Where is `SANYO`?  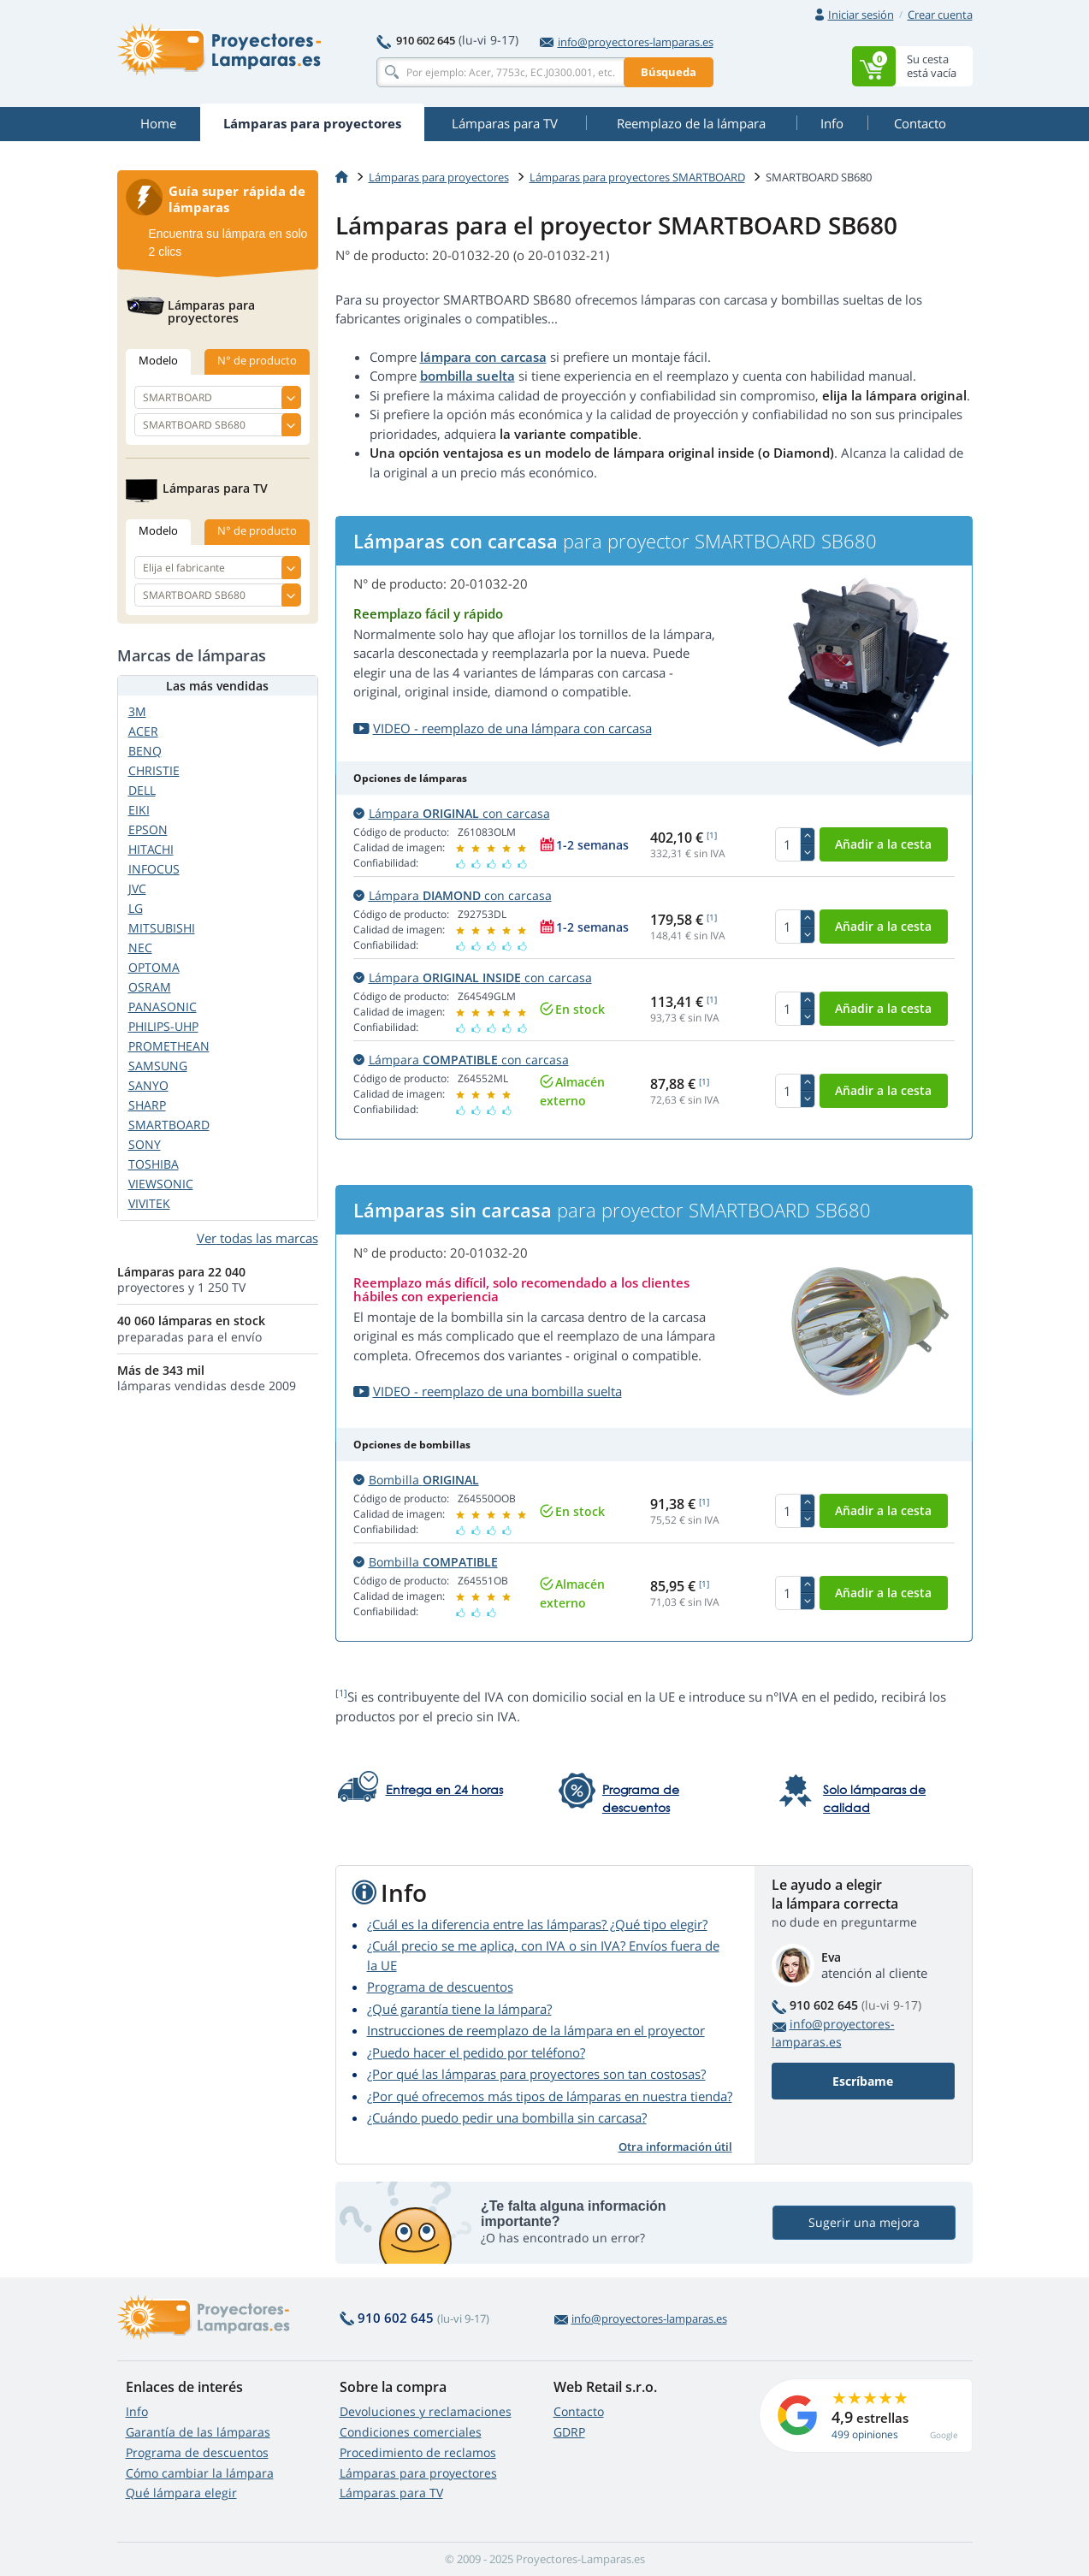
SANYO is located at coordinates (148, 1085).